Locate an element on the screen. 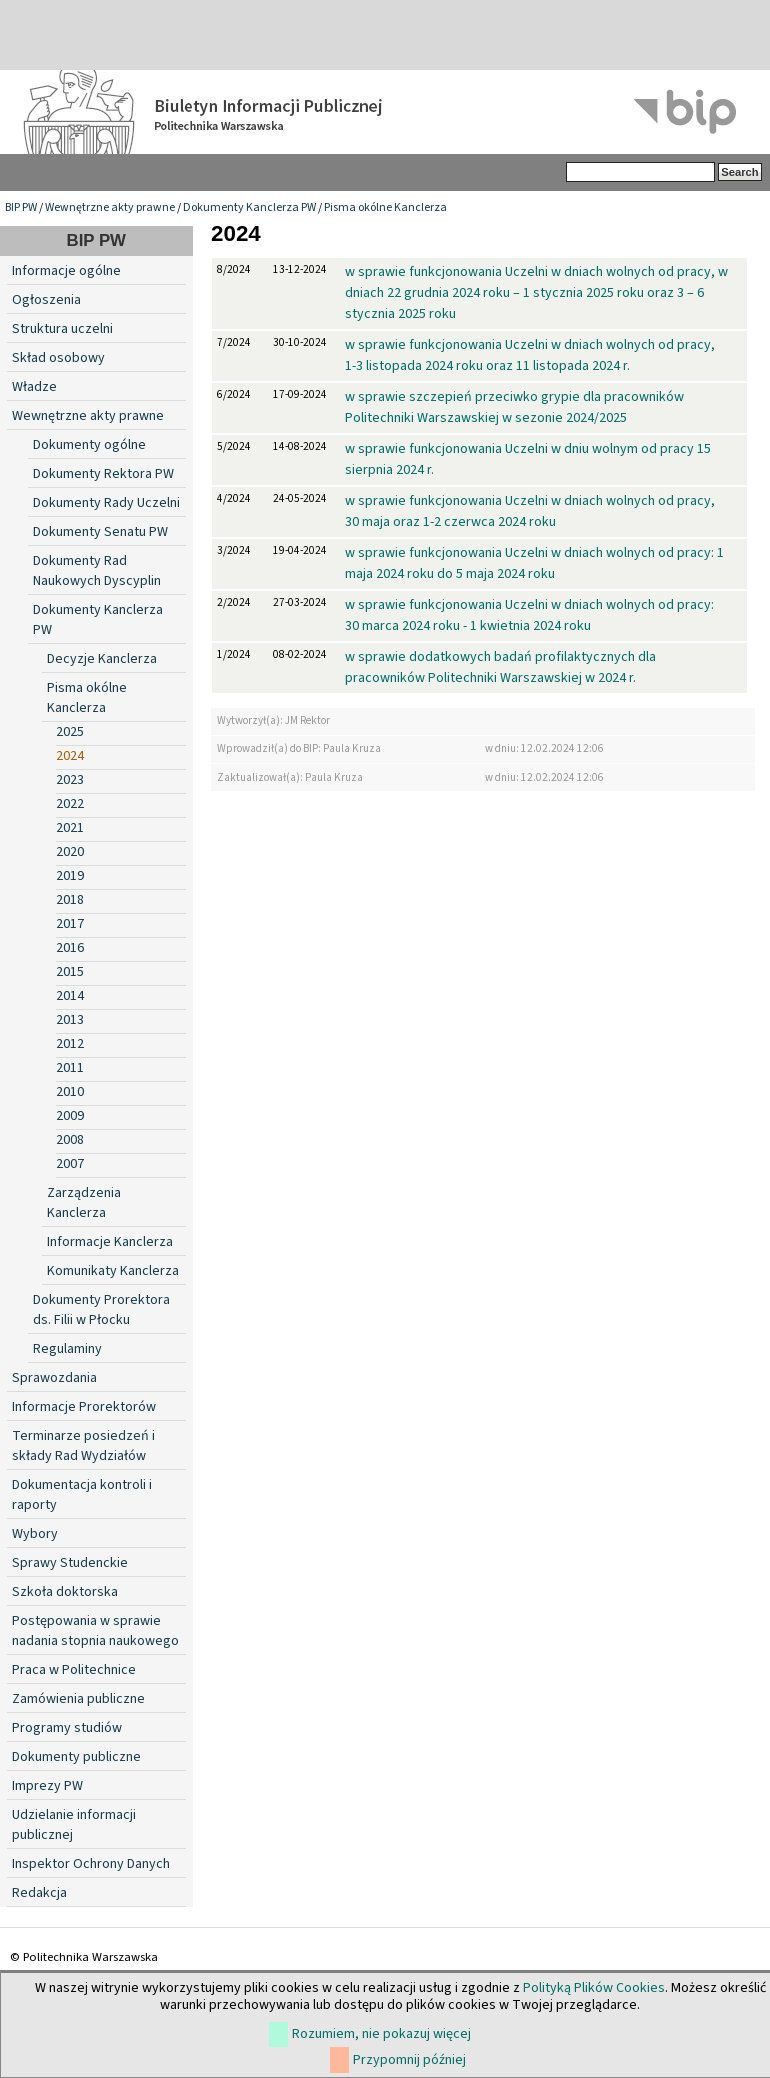  Ogłoszenia is located at coordinates (46, 300).